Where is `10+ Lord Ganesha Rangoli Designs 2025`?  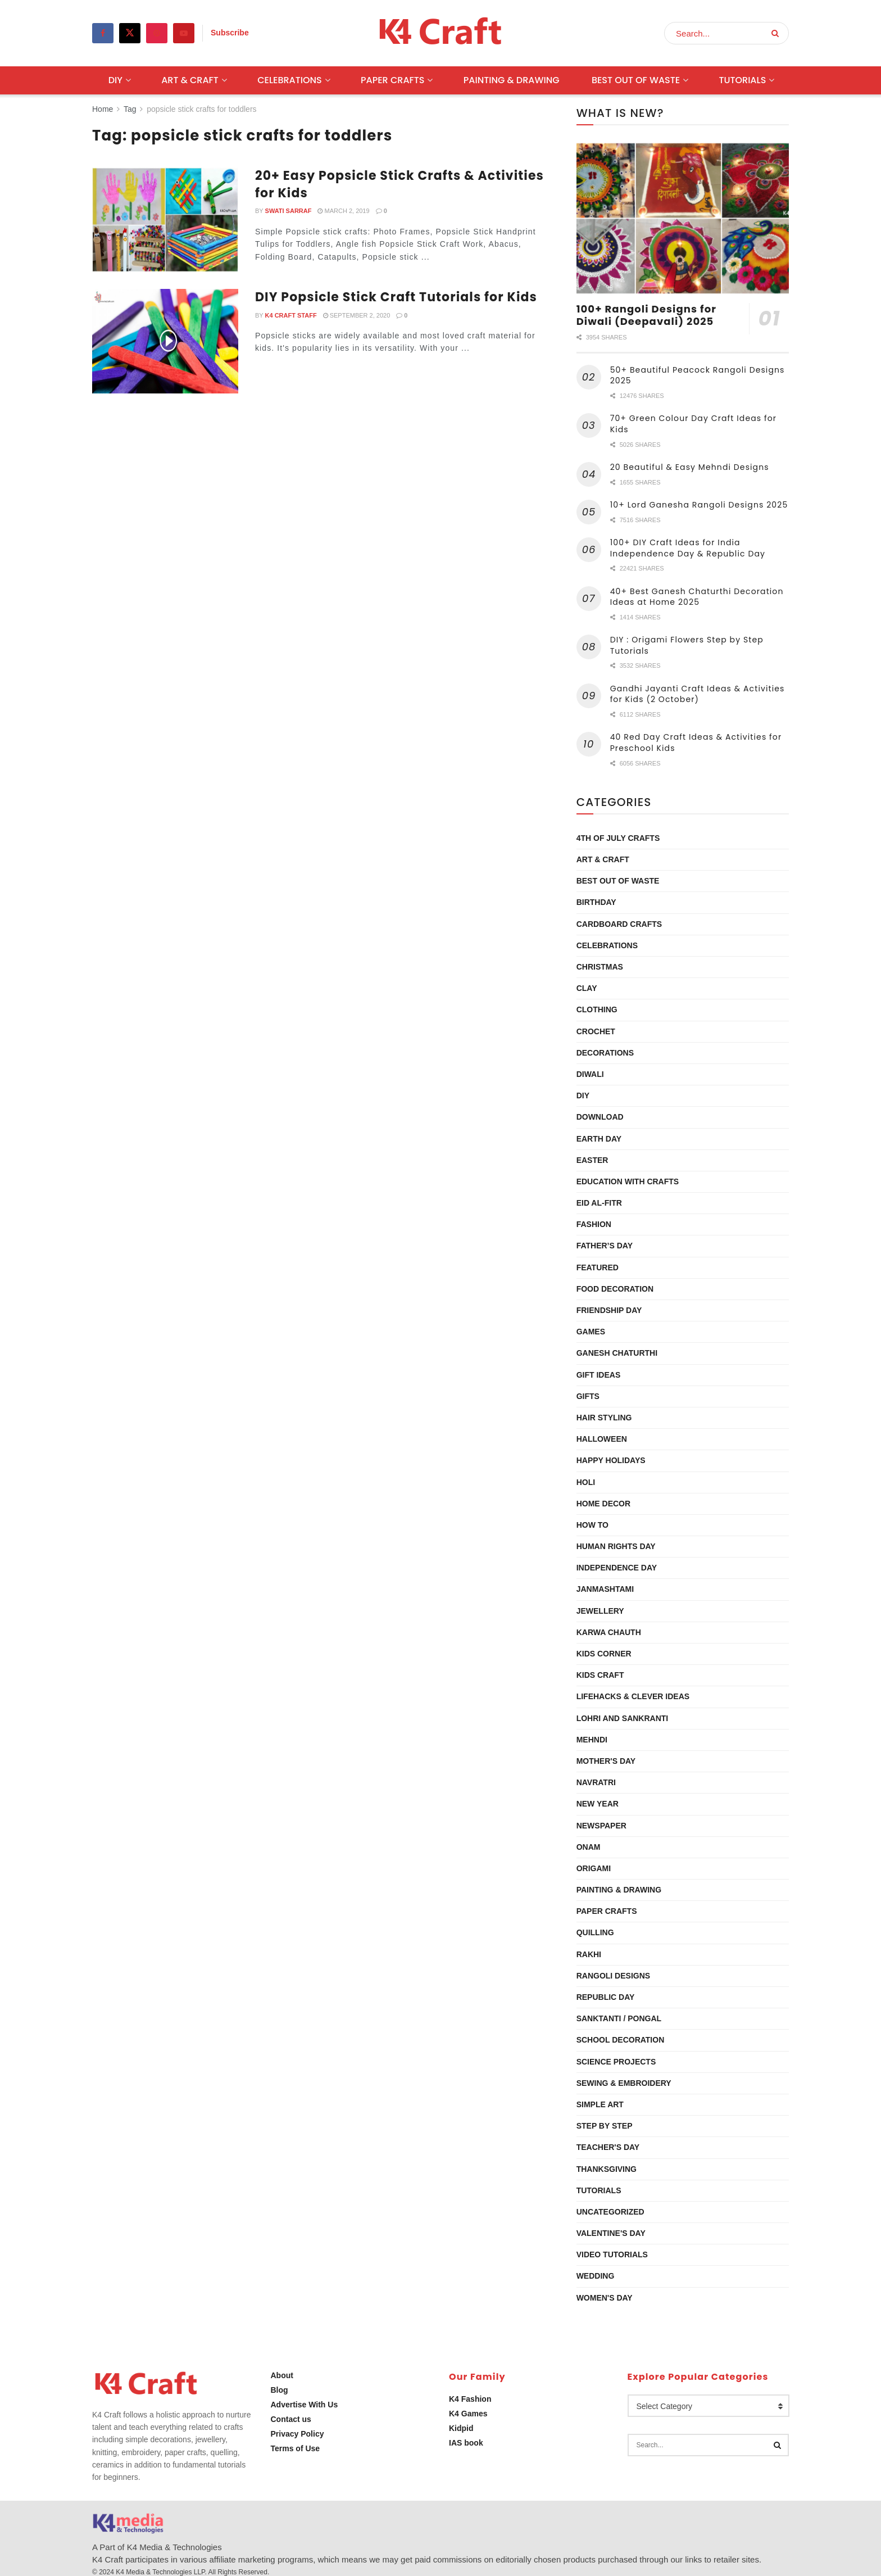 10+ Lord Ganesha Rangoli Designs 2025 is located at coordinates (699, 504).